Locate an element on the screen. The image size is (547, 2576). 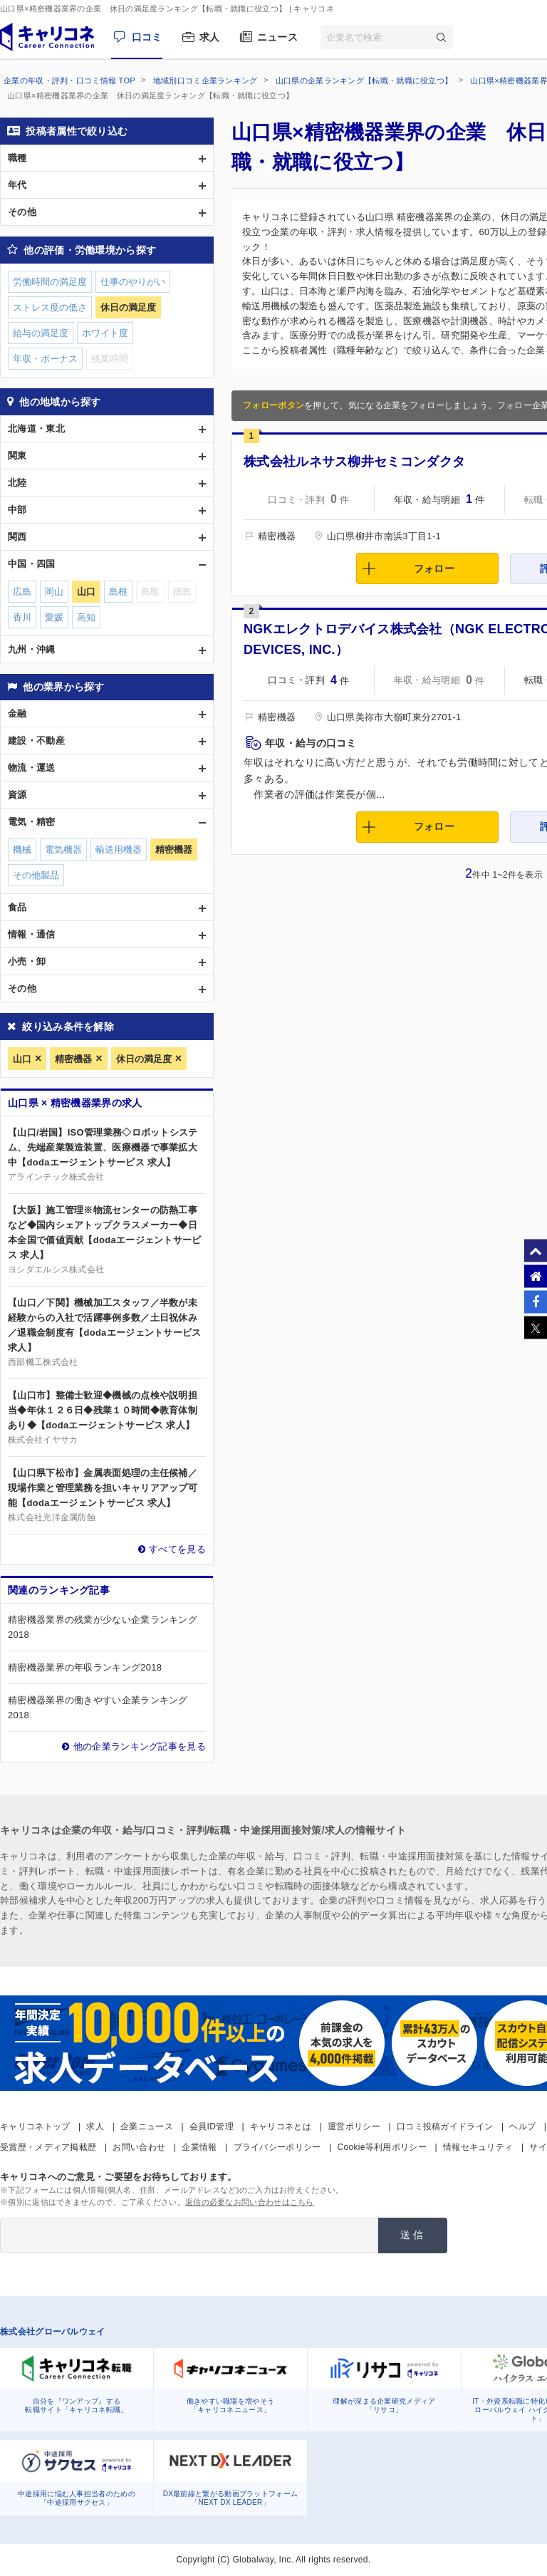
他の企業ランキング記事を見る is located at coordinates (139, 1746).